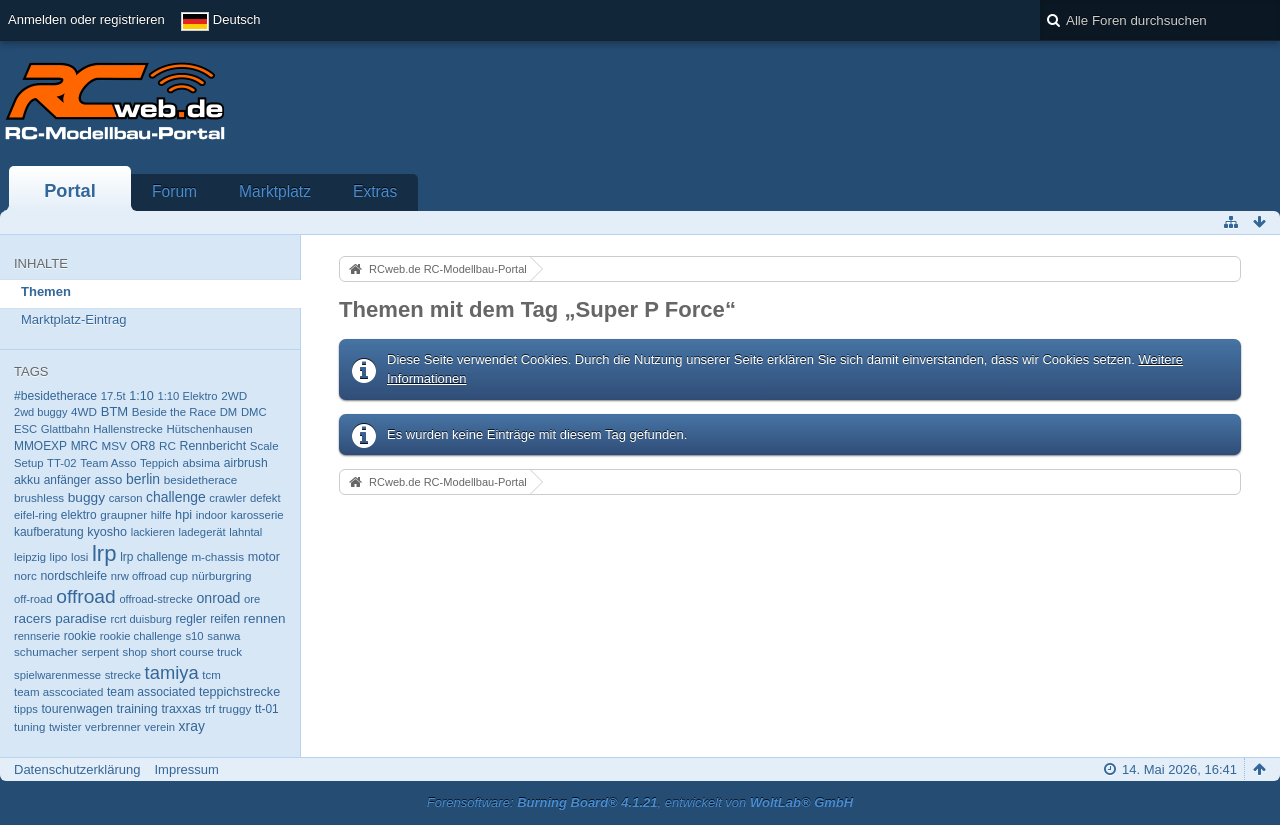 The width and height of the screenshot is (1280, 825). What do you see at coordinates (161, 515) in the screenshot?
I see `hilfe` at bounding box center [161, 515].